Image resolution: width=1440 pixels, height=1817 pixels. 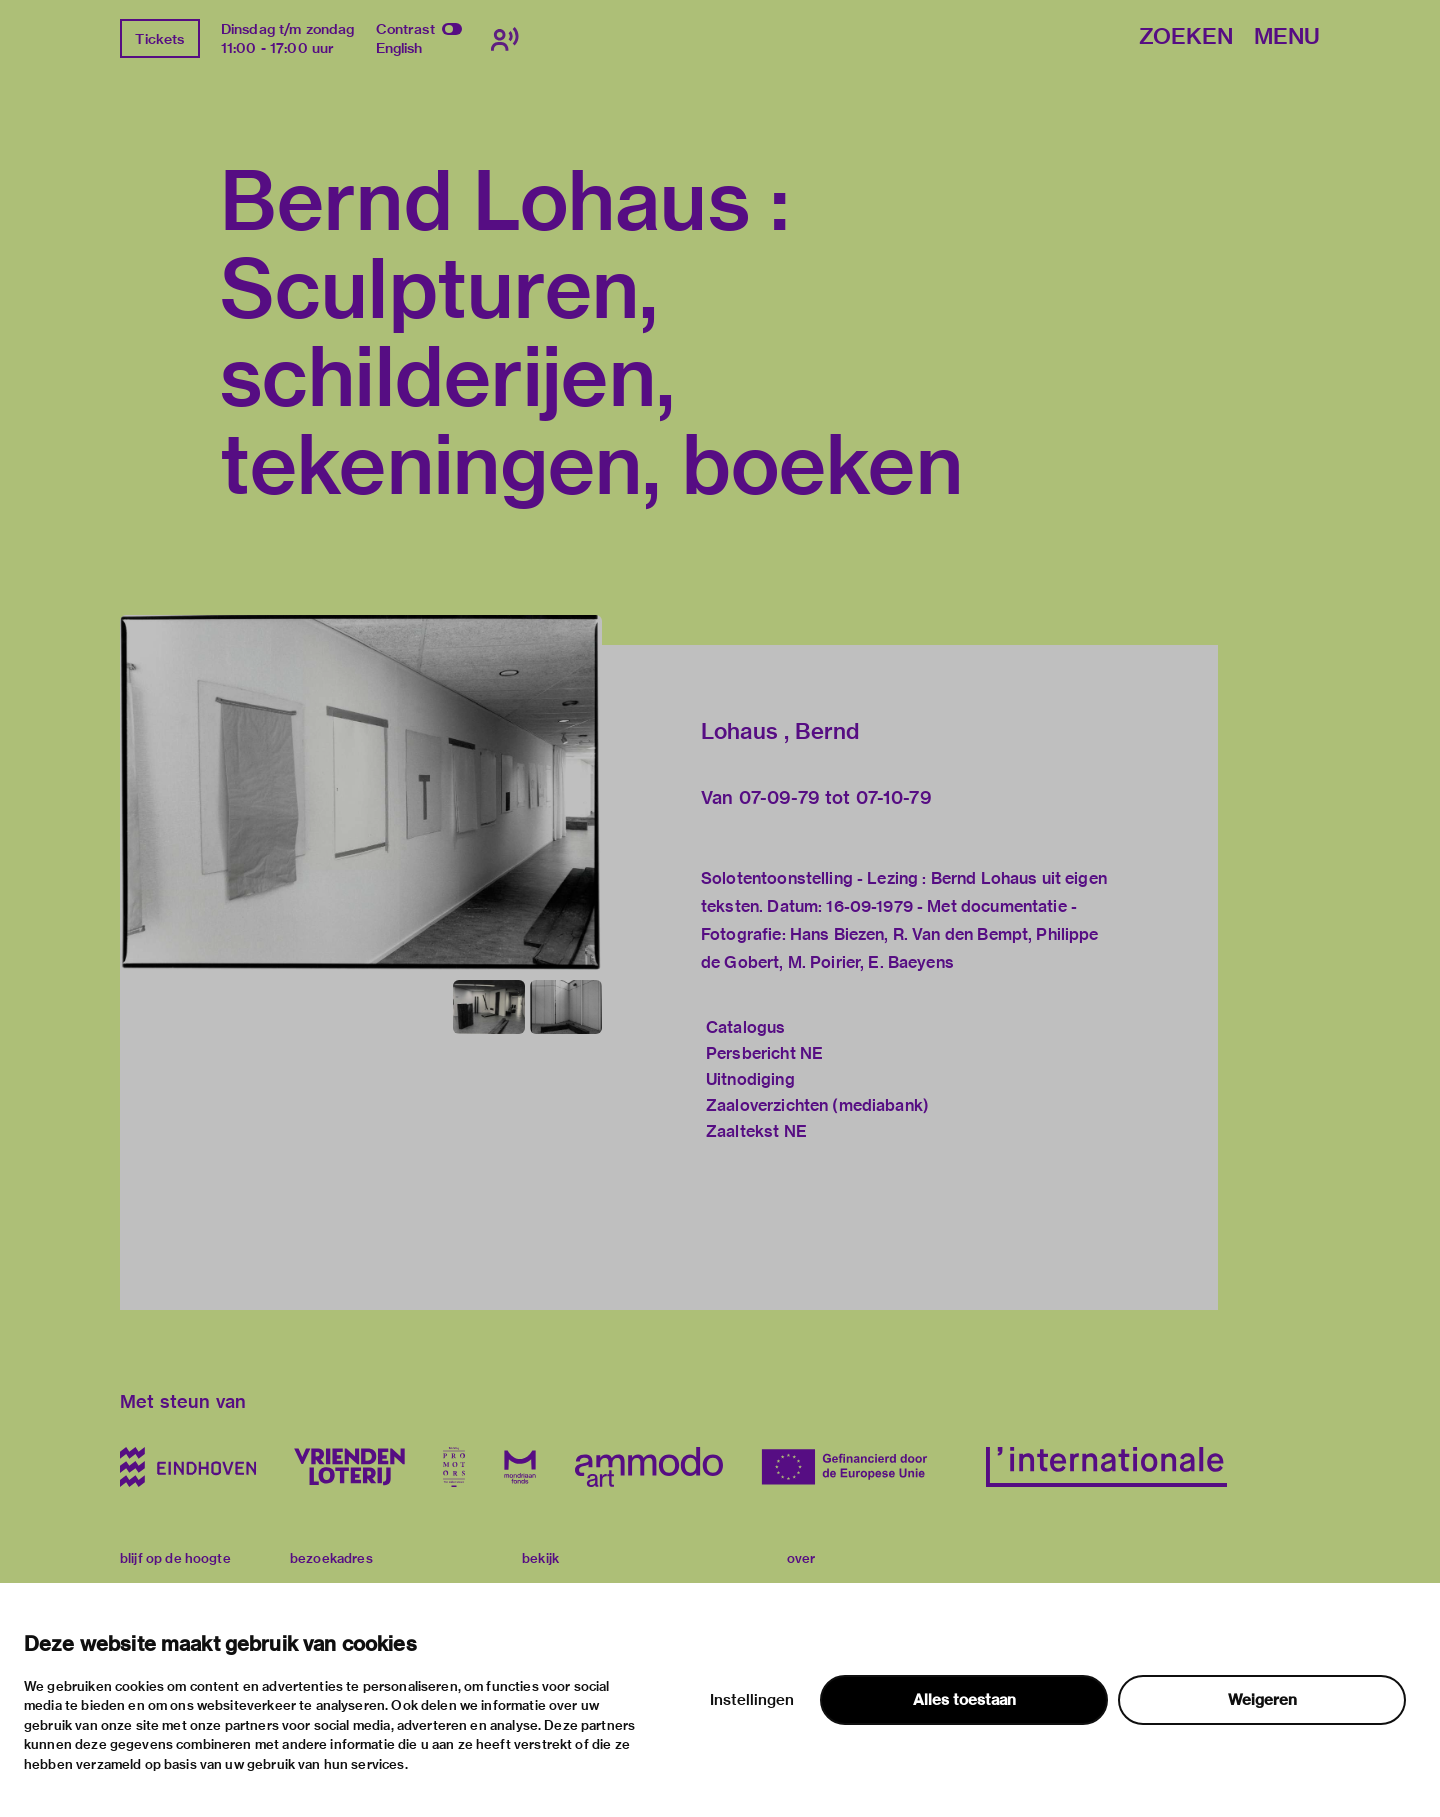 What do you see at coordinates (1186, 37) in the screenshot?
I see `Zoeken` at bounding box center [1186, 37].